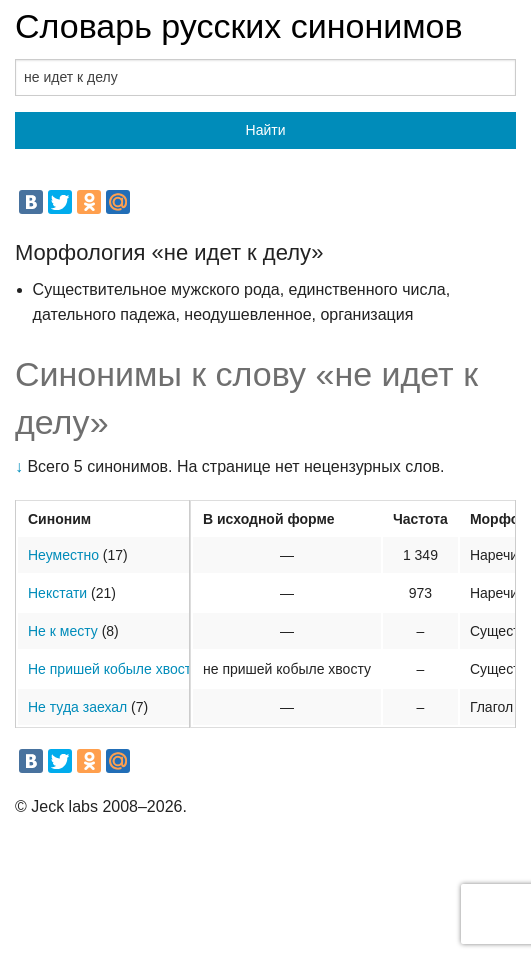  Describe the element at coordinates (57, 593) in the screenshot. I see `Некстати` at that location.